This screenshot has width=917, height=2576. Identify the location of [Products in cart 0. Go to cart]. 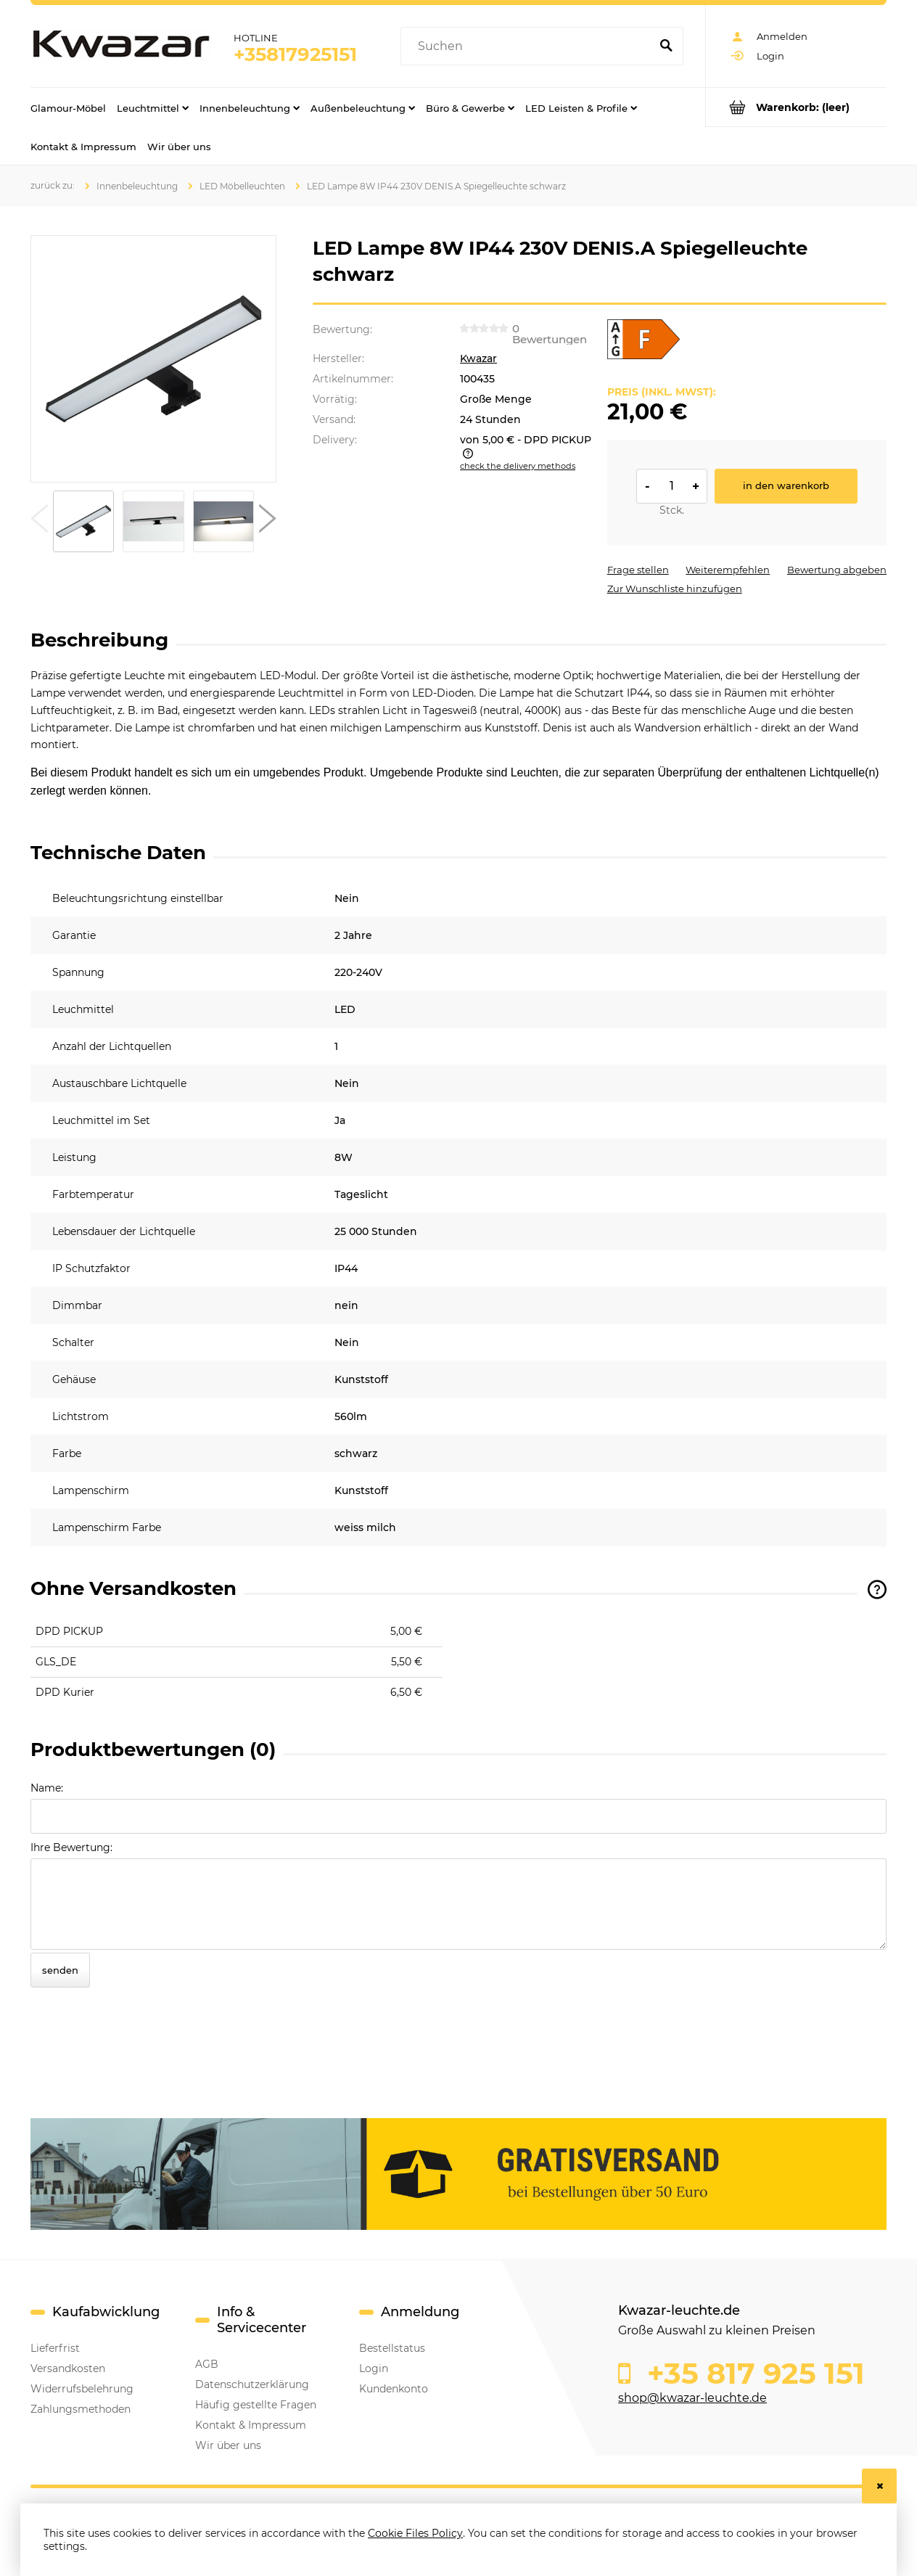
(796, 107).